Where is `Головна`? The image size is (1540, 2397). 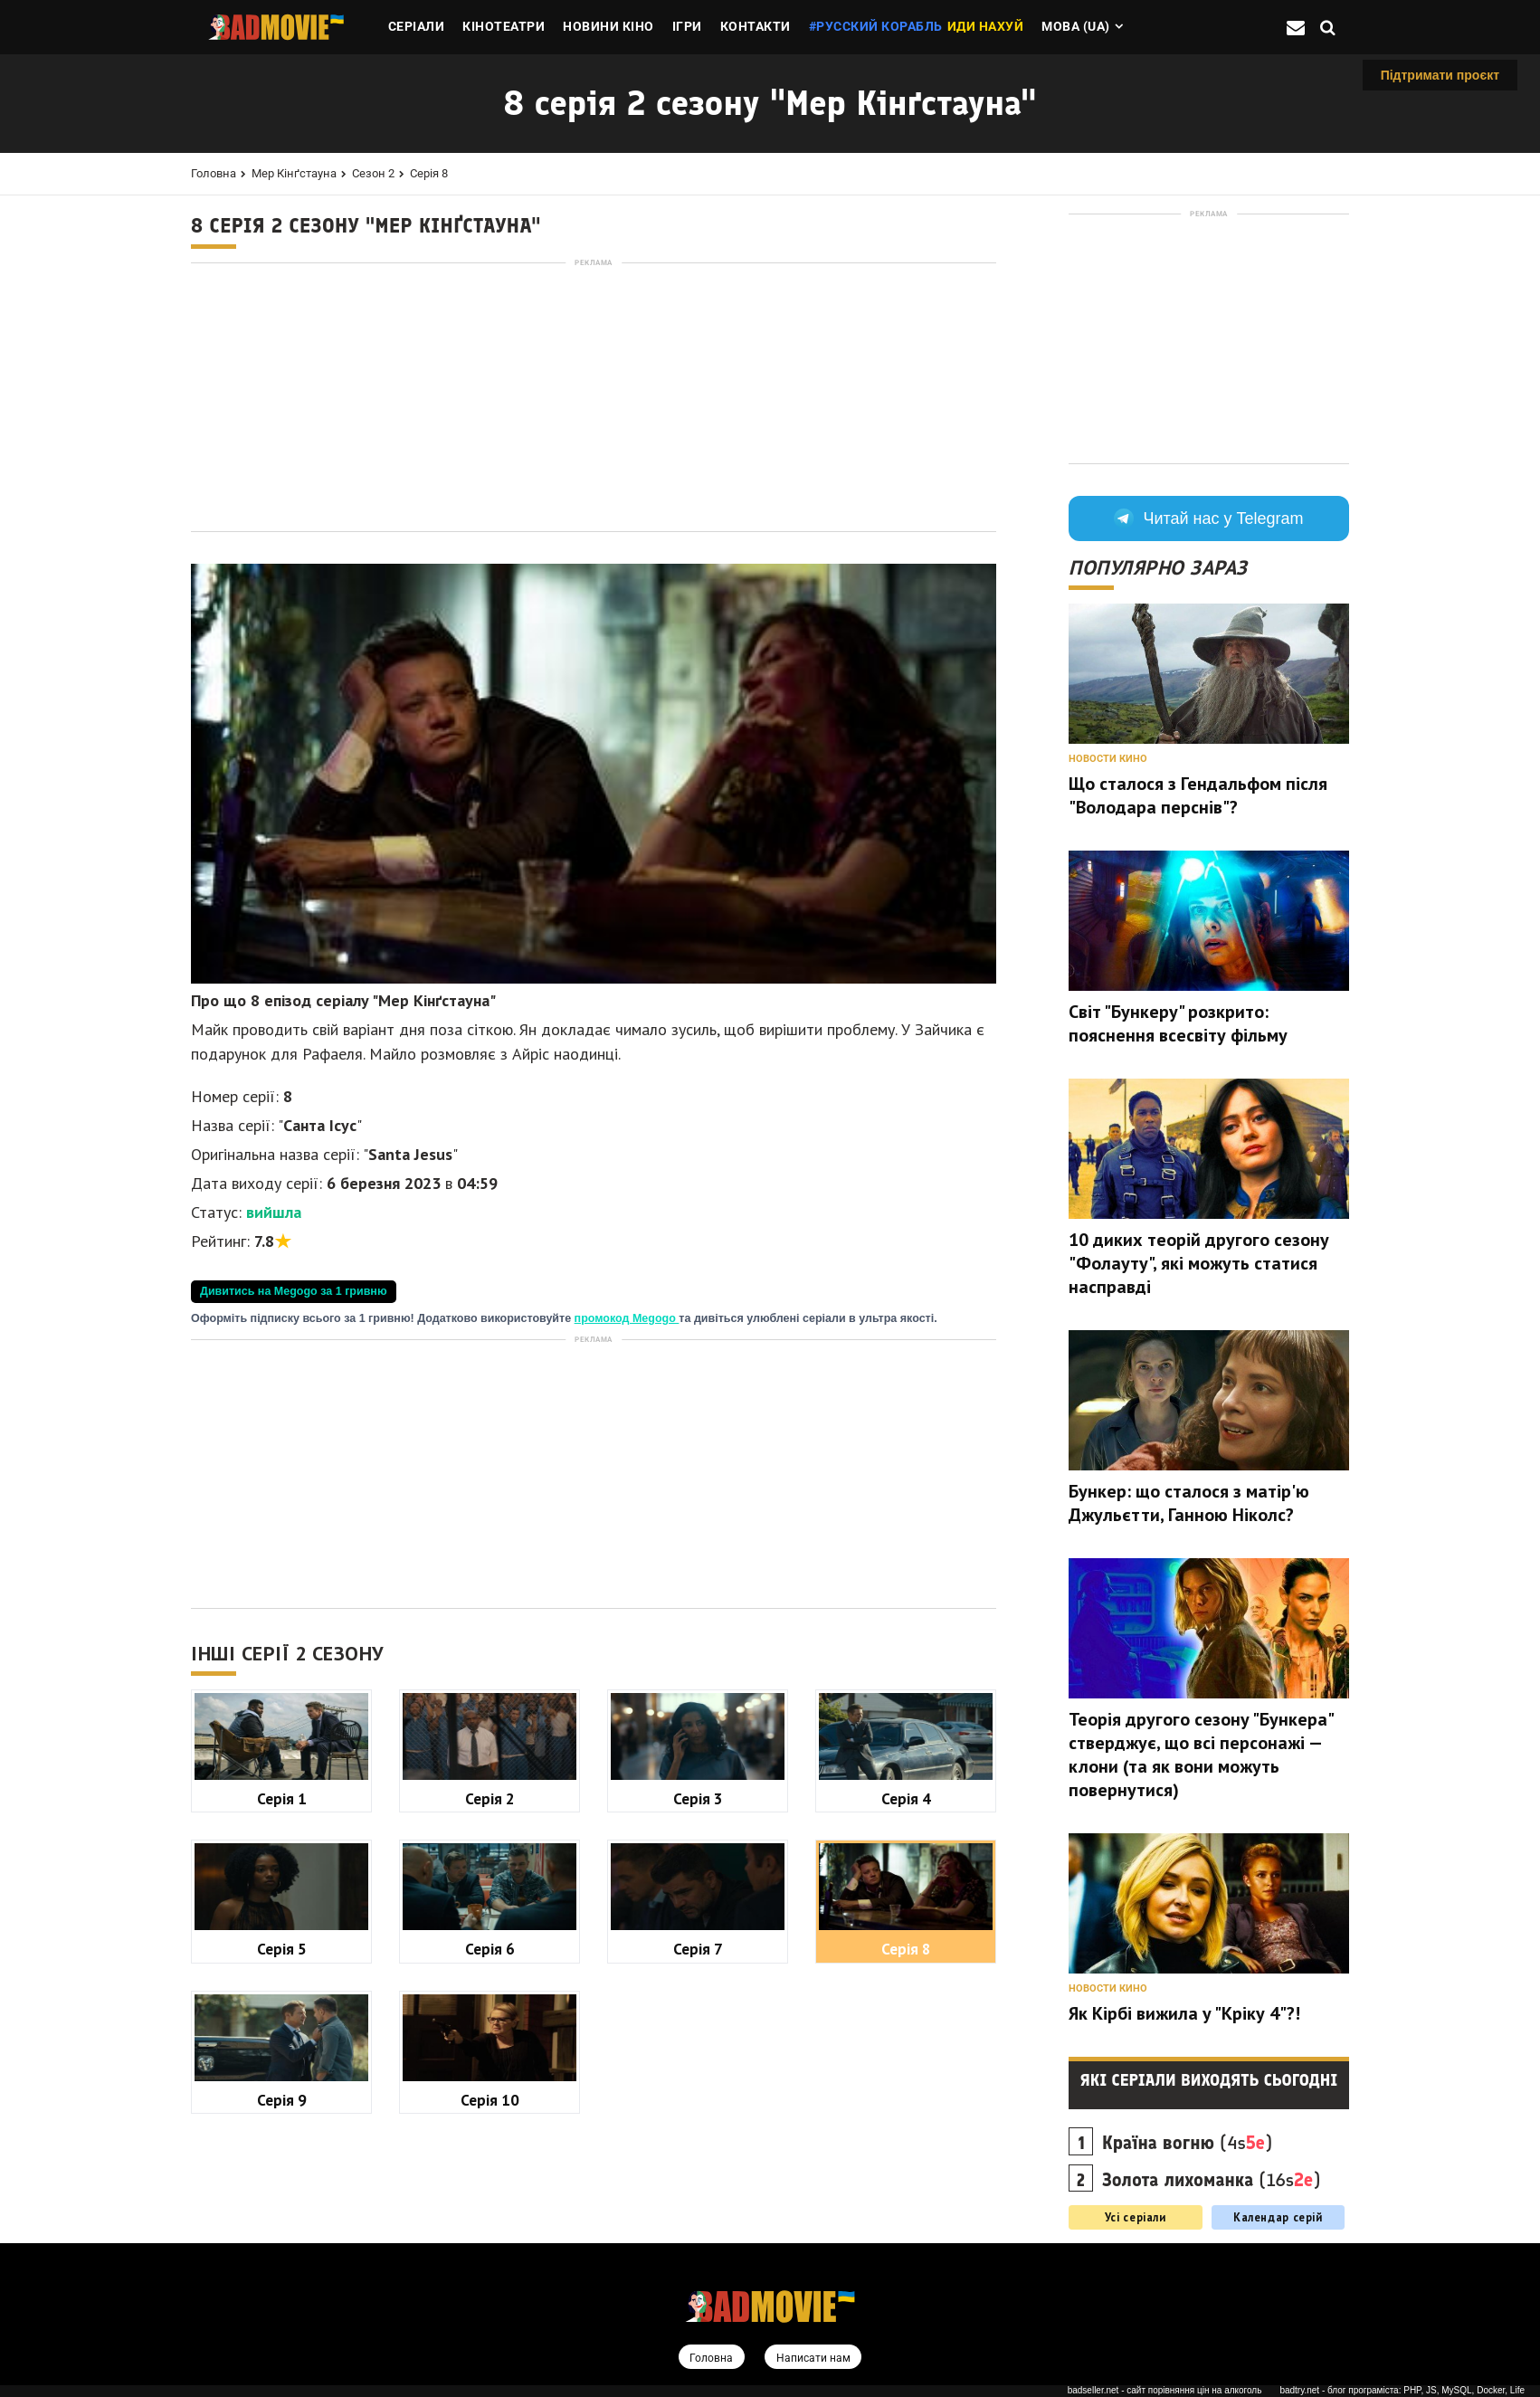
Головна is located at coordinates (213, 173).